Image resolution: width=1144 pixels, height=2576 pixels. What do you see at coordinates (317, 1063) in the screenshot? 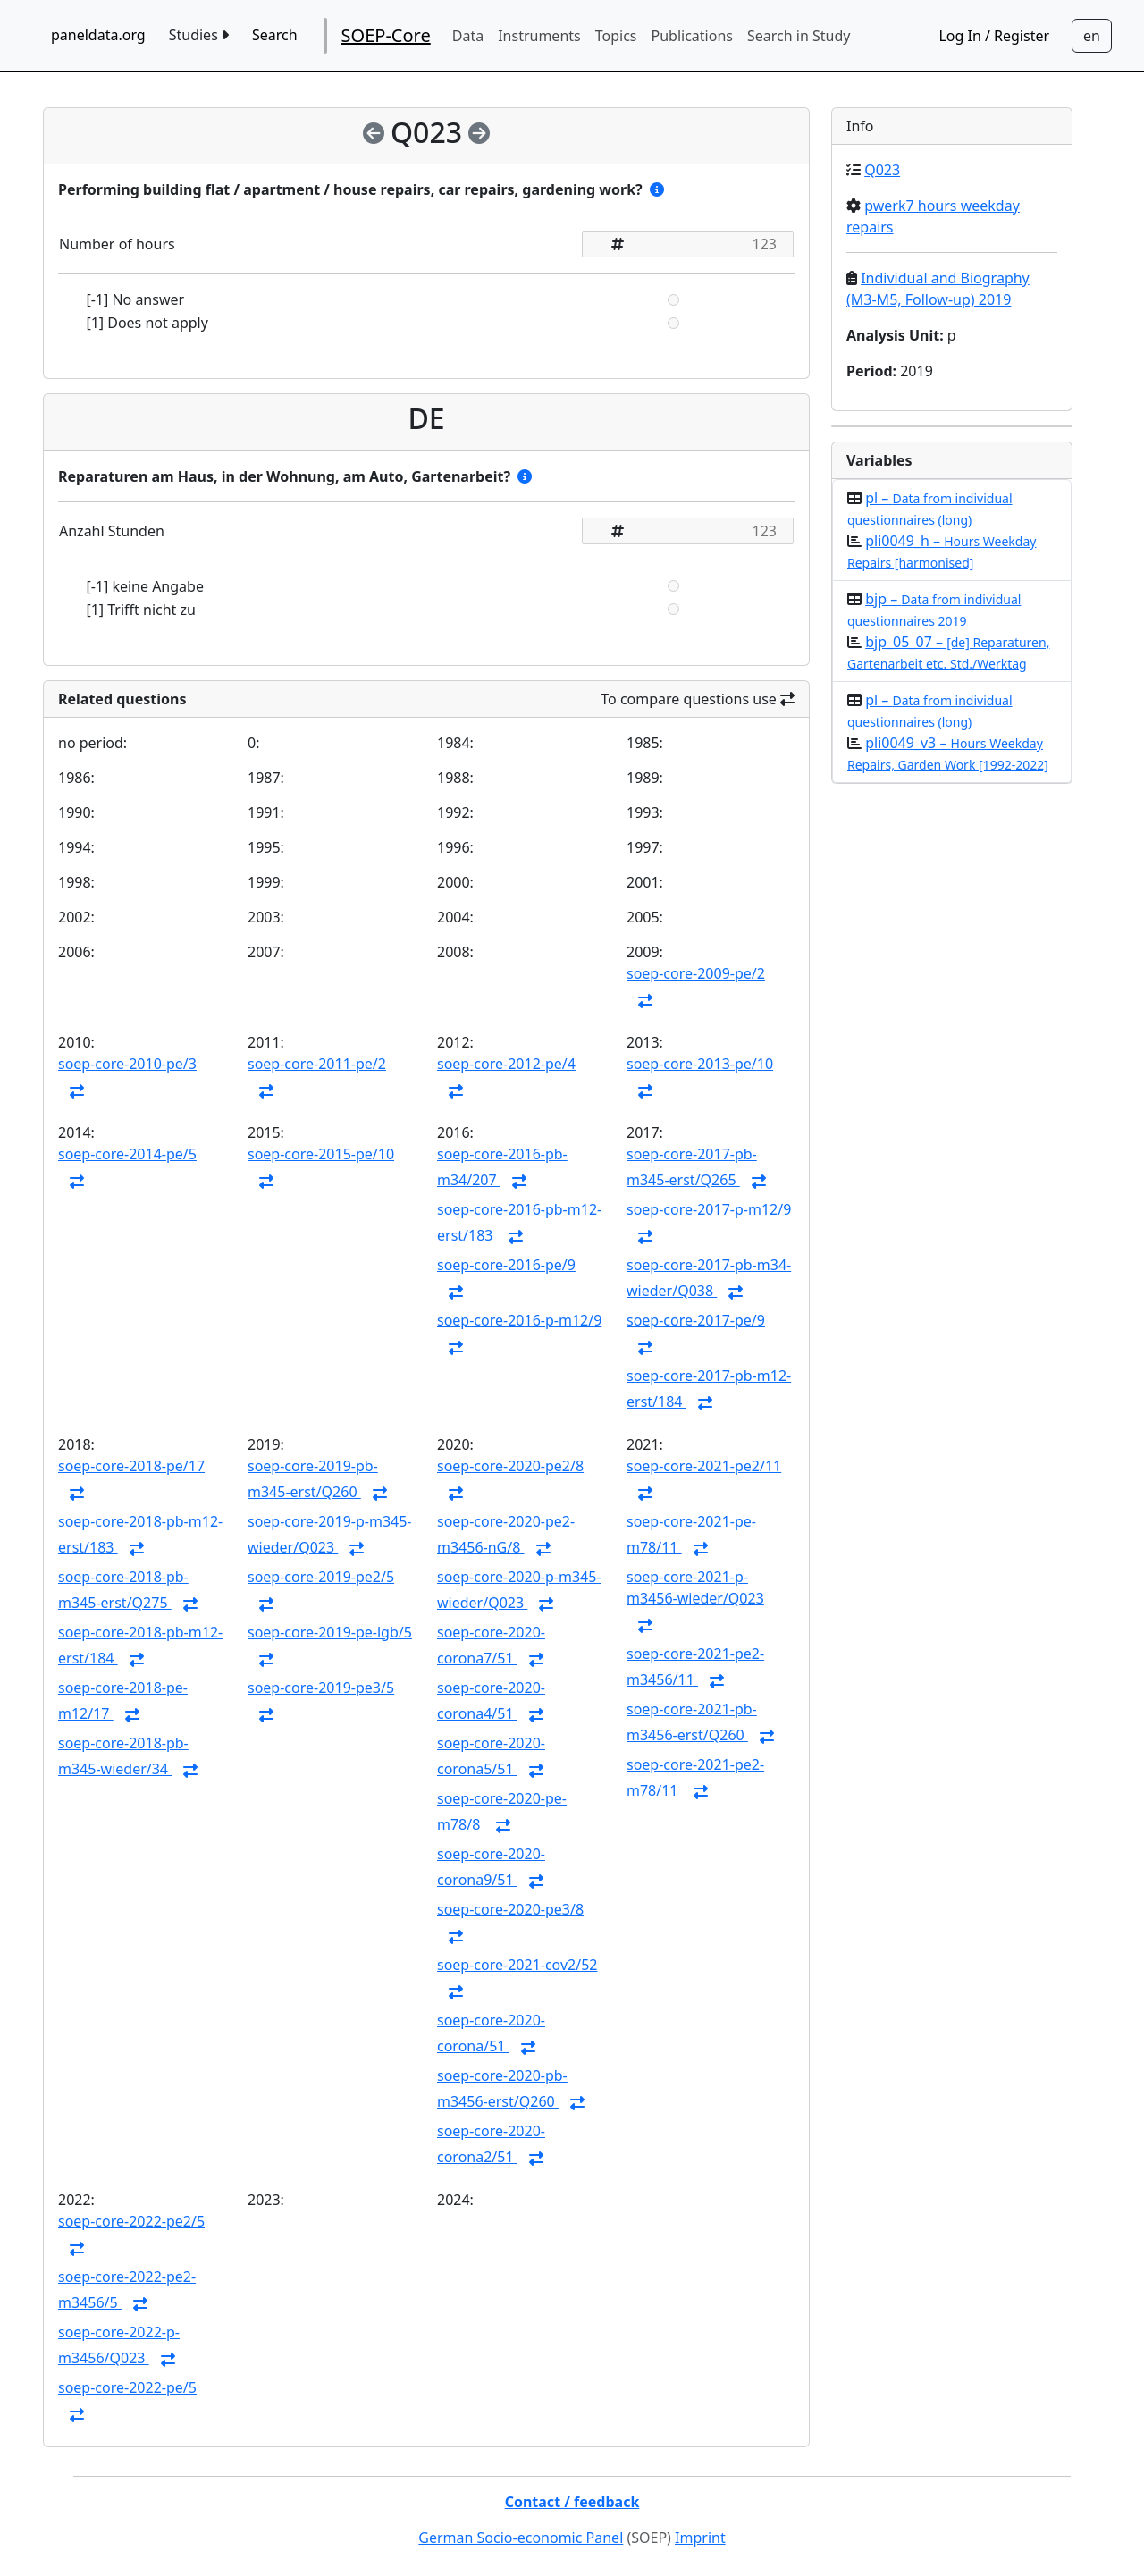
I see `soep-core-2011-pe/2` at bounding box center [317, 1063].